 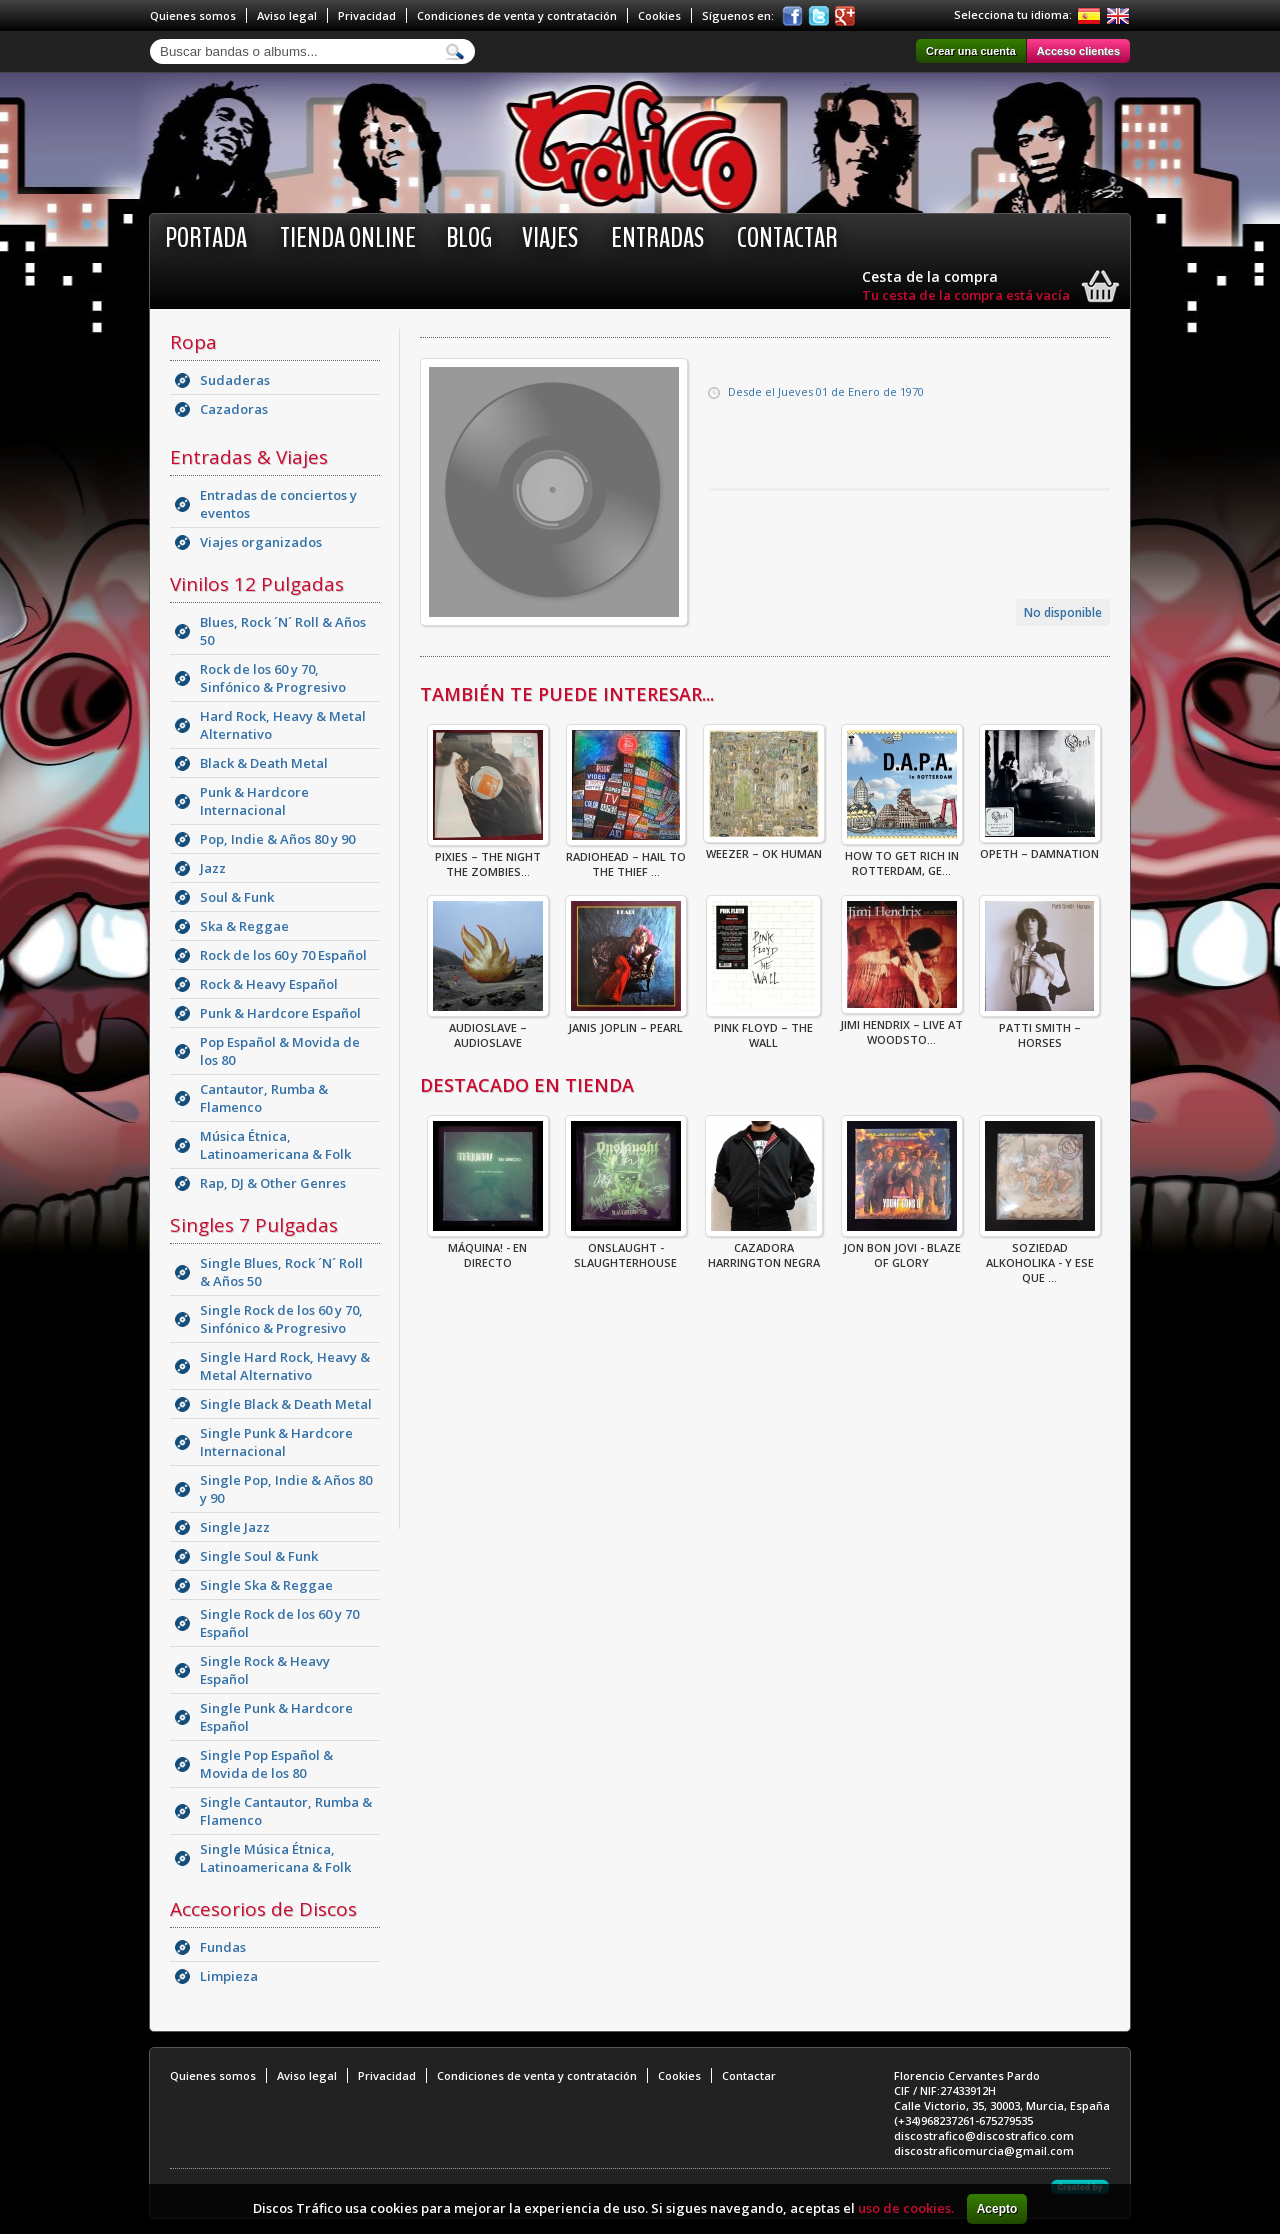 I want to click on Limpieza, so click(x=229, y=1976).